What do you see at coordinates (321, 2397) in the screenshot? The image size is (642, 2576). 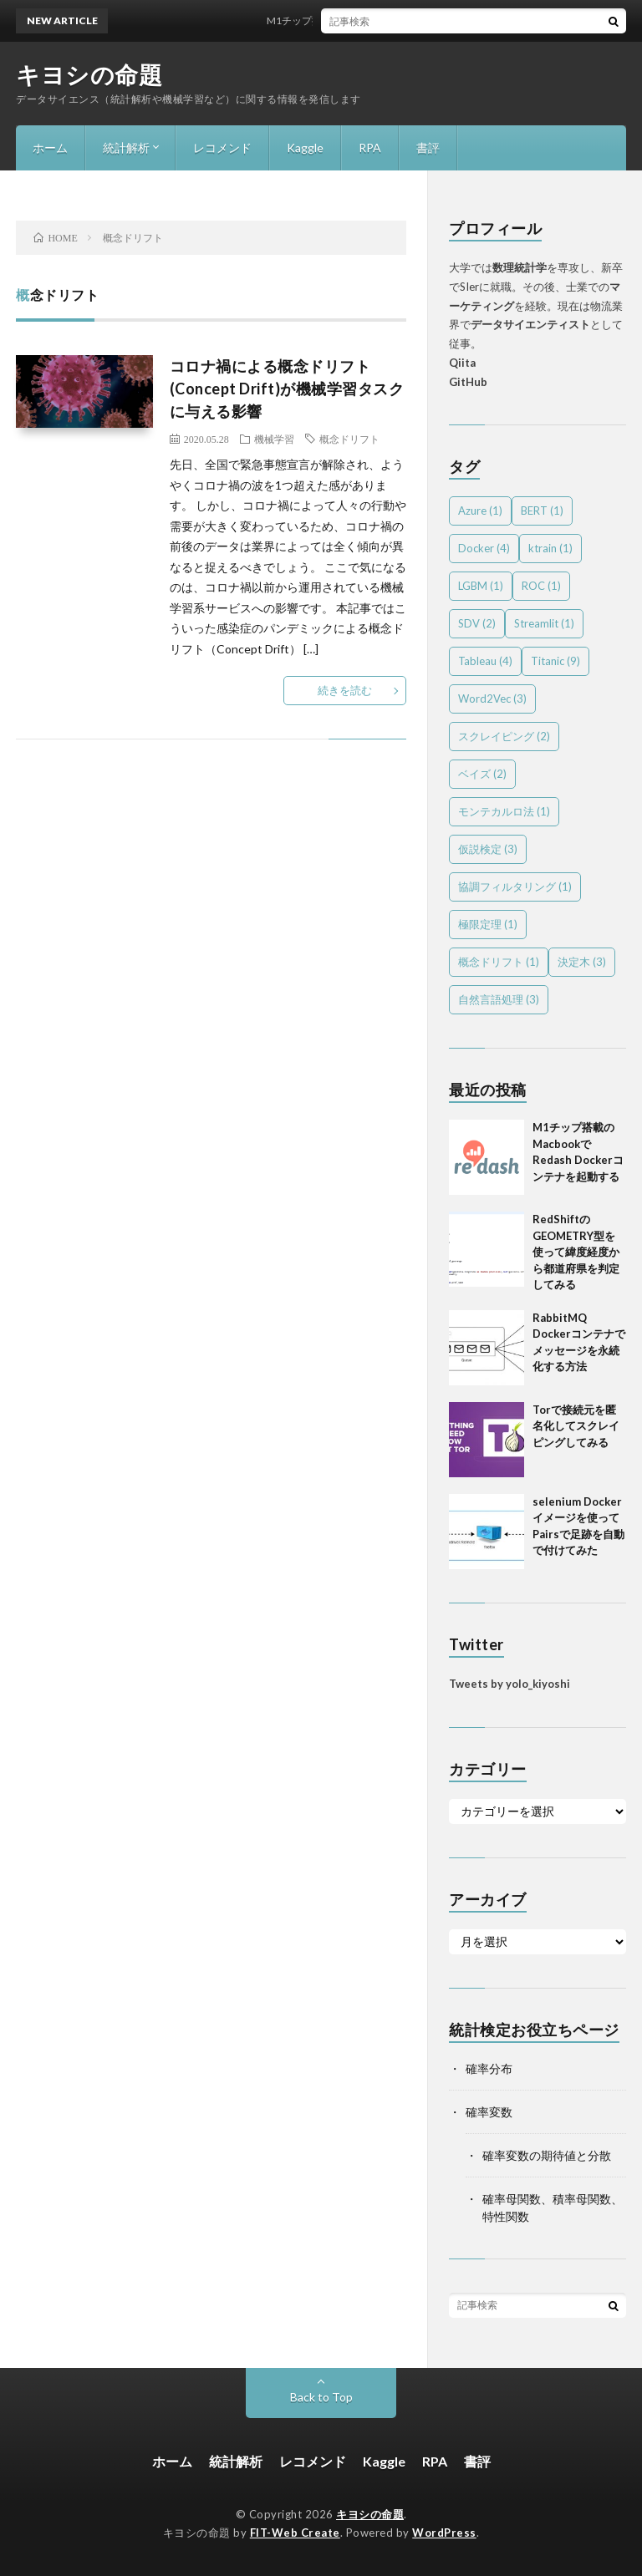 I see `Back to Top` at bounding box center [321, 2397].